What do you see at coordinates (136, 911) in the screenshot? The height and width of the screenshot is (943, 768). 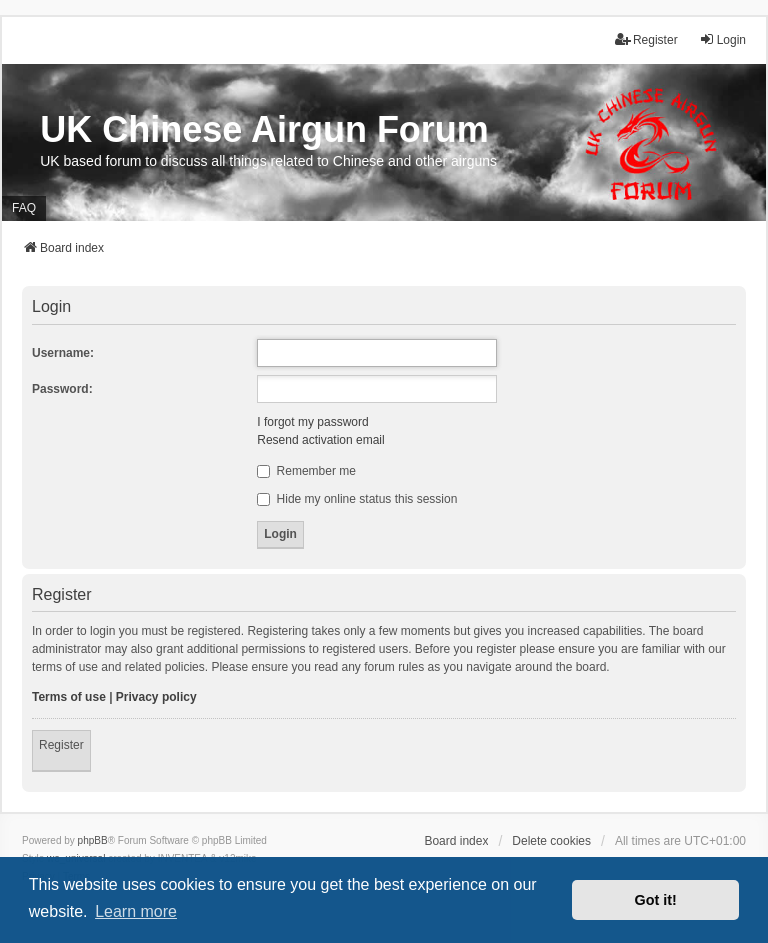 I see `Learn more [button]` at bounding box center [136, 911].